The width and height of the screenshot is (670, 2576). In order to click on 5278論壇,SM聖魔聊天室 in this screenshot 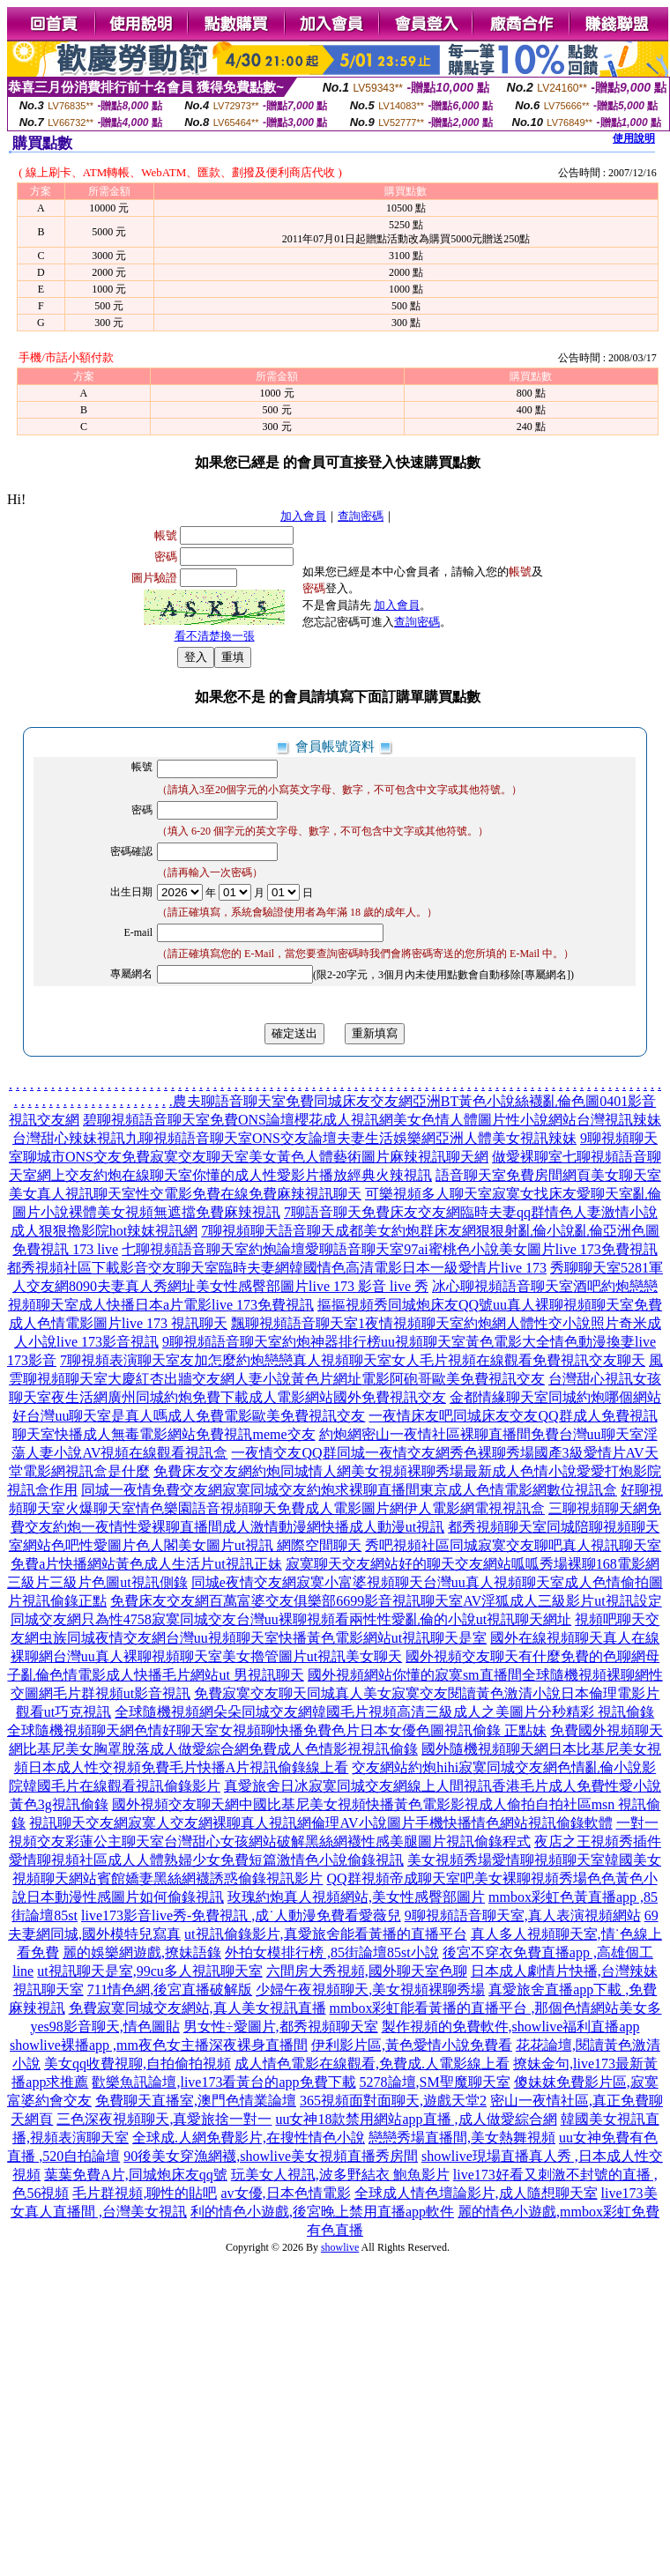, I will do `click(435, 2082)`.